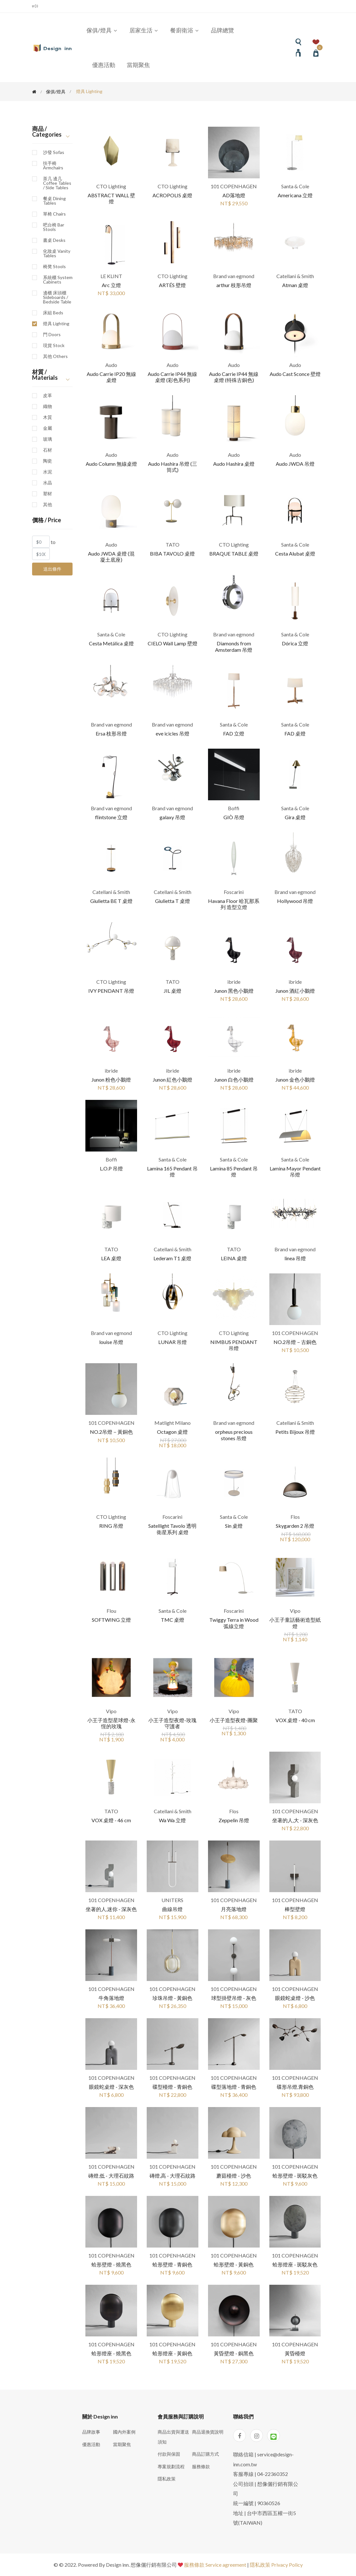  What do you see at coordinates (111, 1909) in the screenshot?
I see `坐著的人,迷你 - 深灰色` at bounding box center [111, 1909].